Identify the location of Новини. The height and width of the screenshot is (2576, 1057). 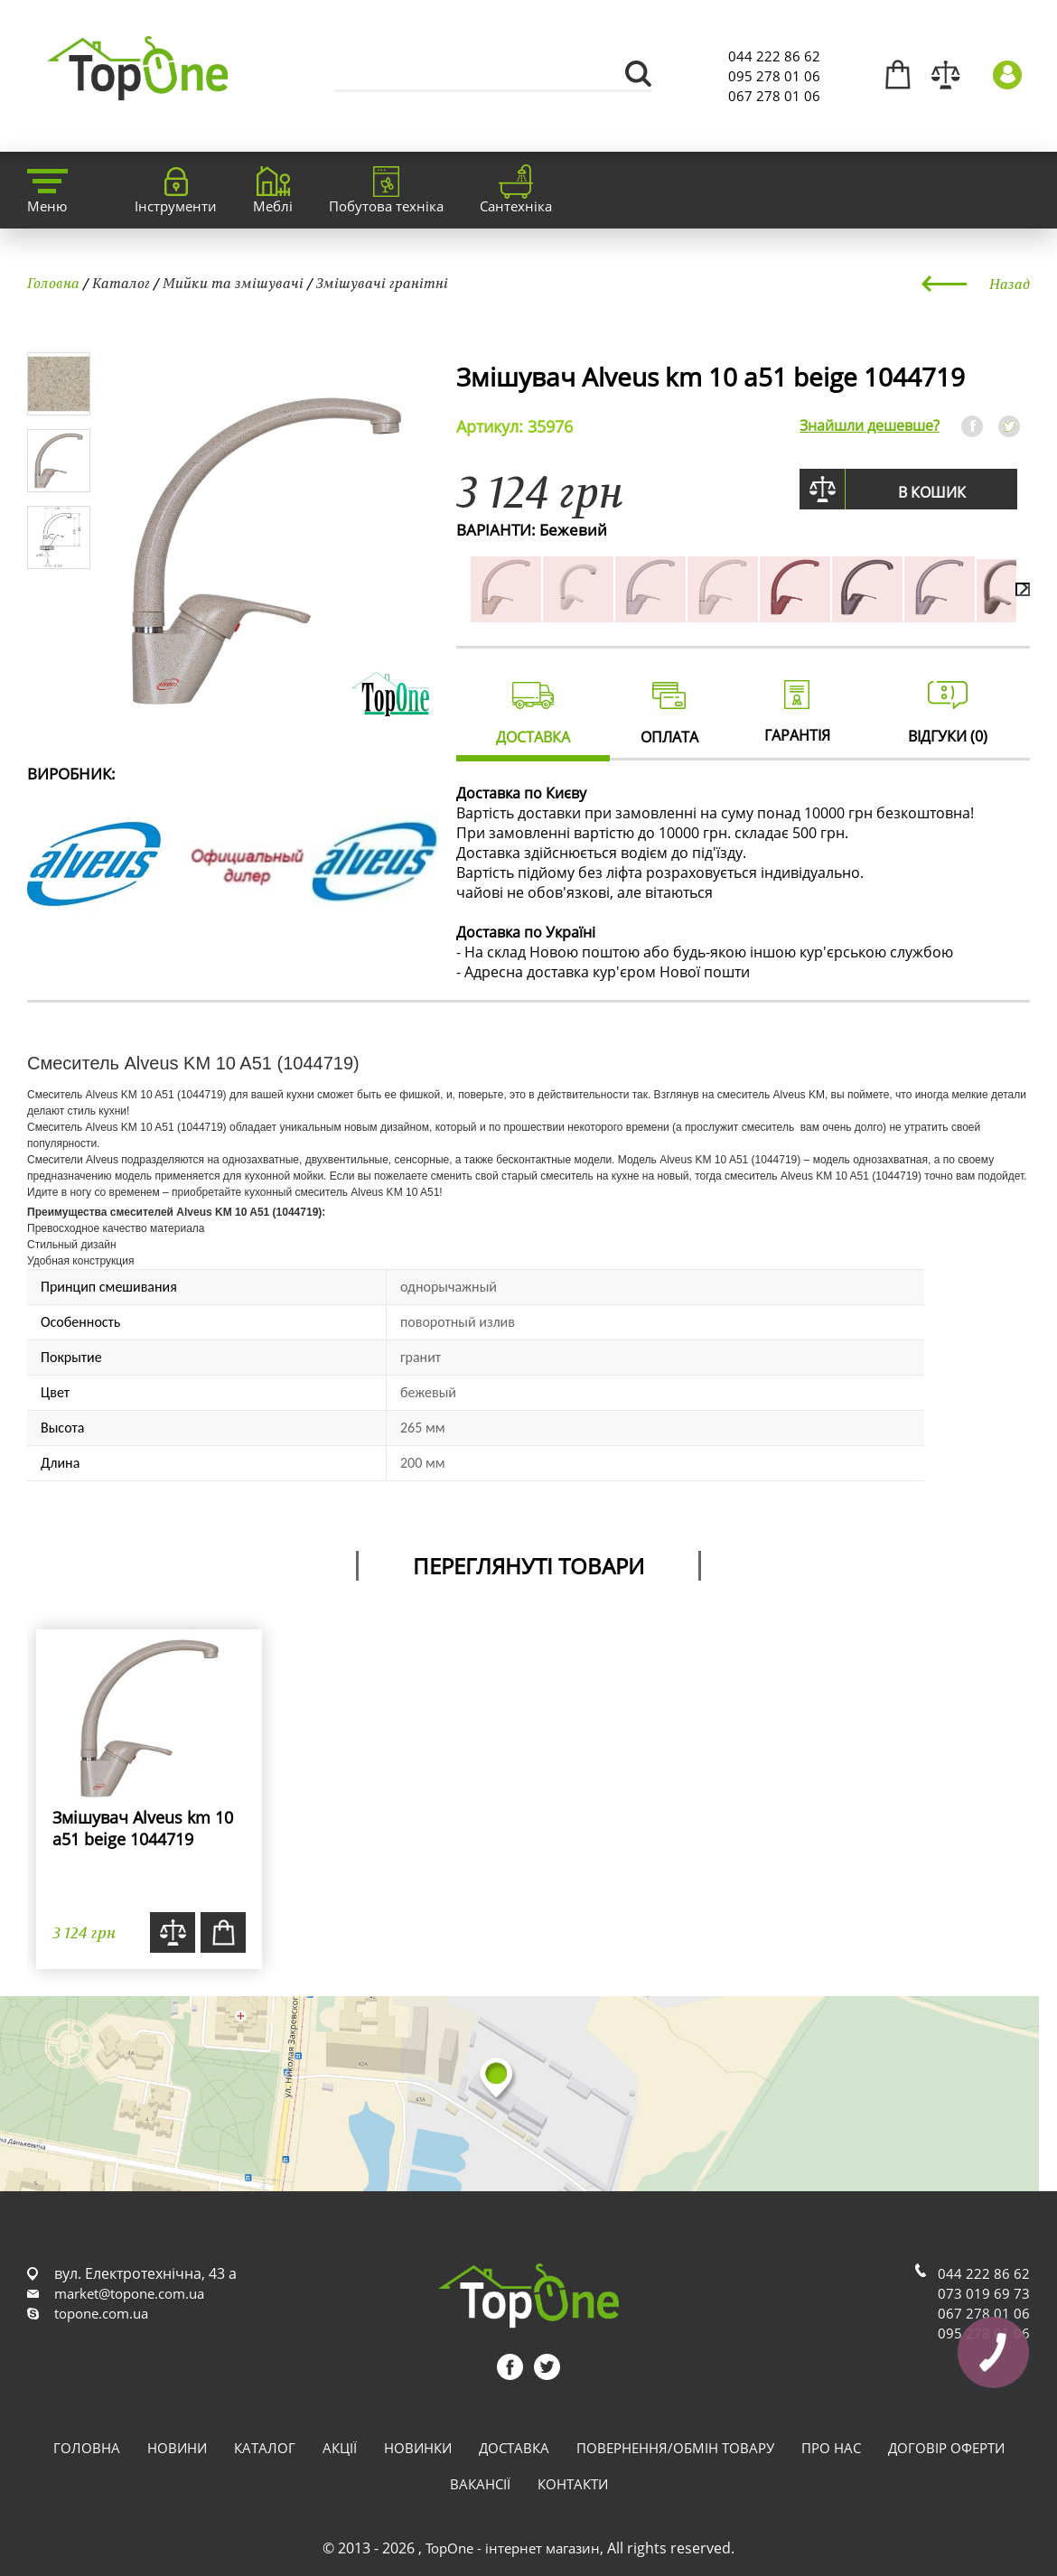
(177, 2448).